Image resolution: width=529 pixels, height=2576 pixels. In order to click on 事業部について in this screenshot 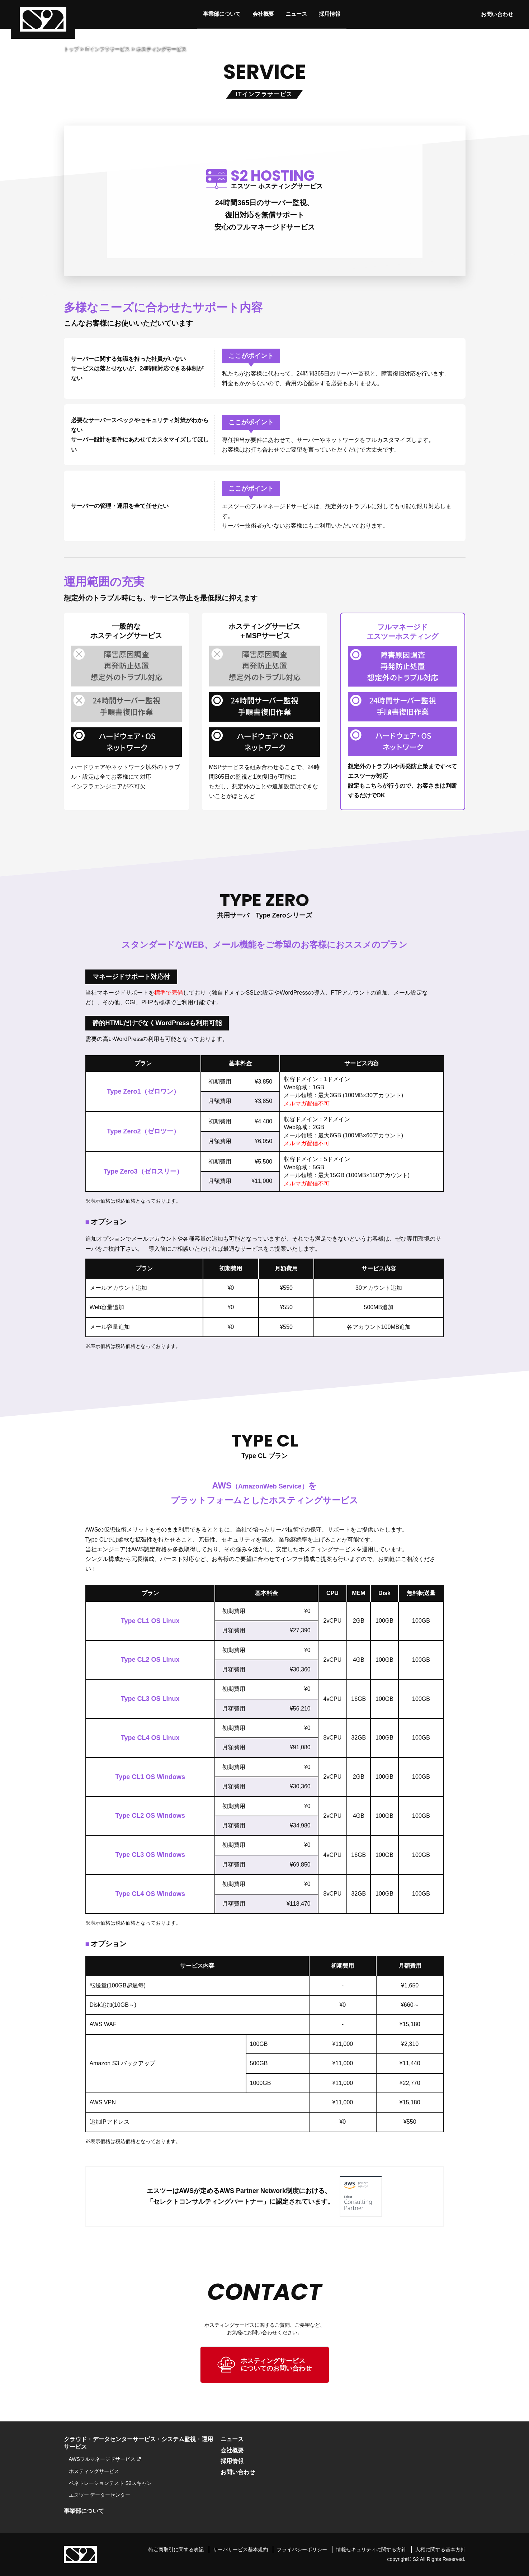, I will do `click(220, 13)`.